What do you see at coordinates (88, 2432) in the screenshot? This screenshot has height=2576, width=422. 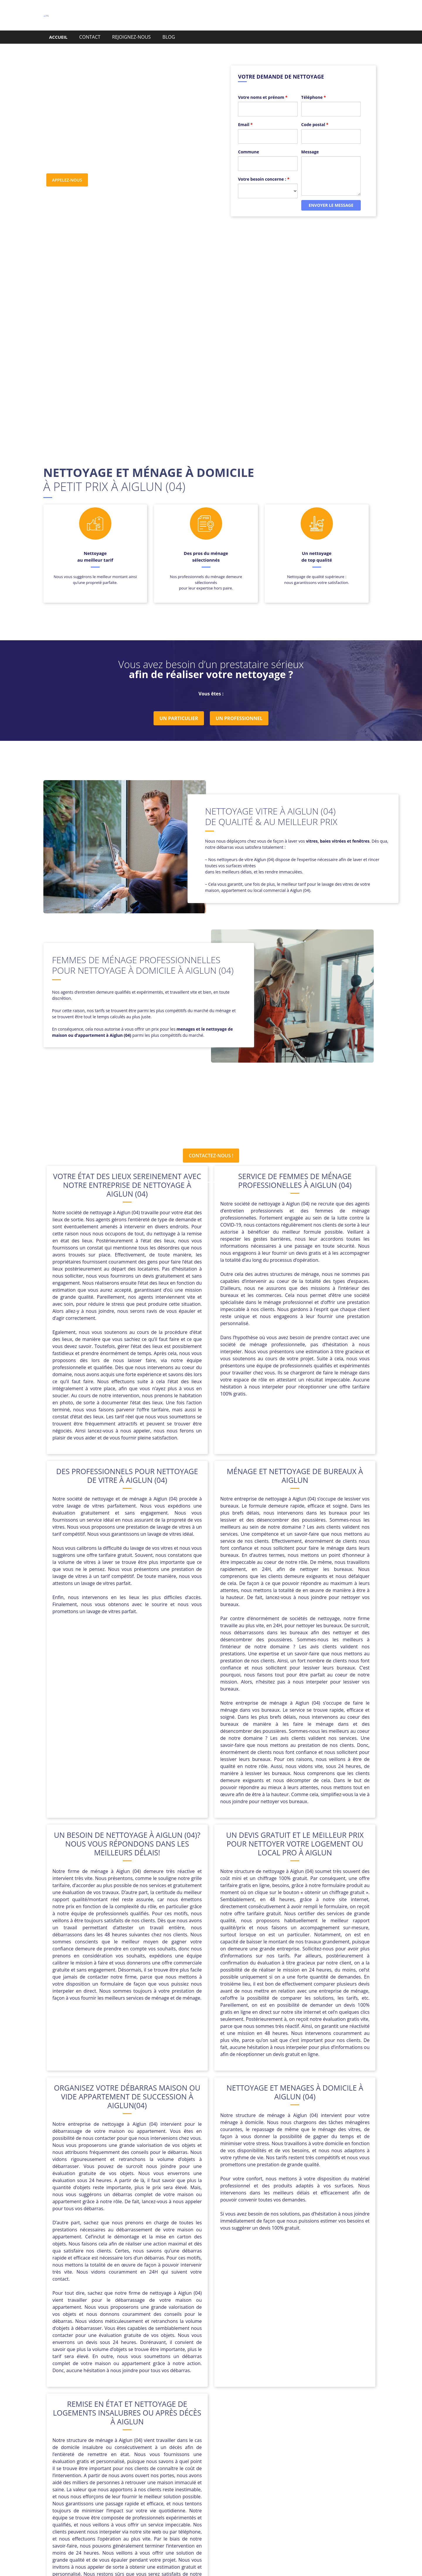 I see `Aiglun` at bounding box center [88, 2432].